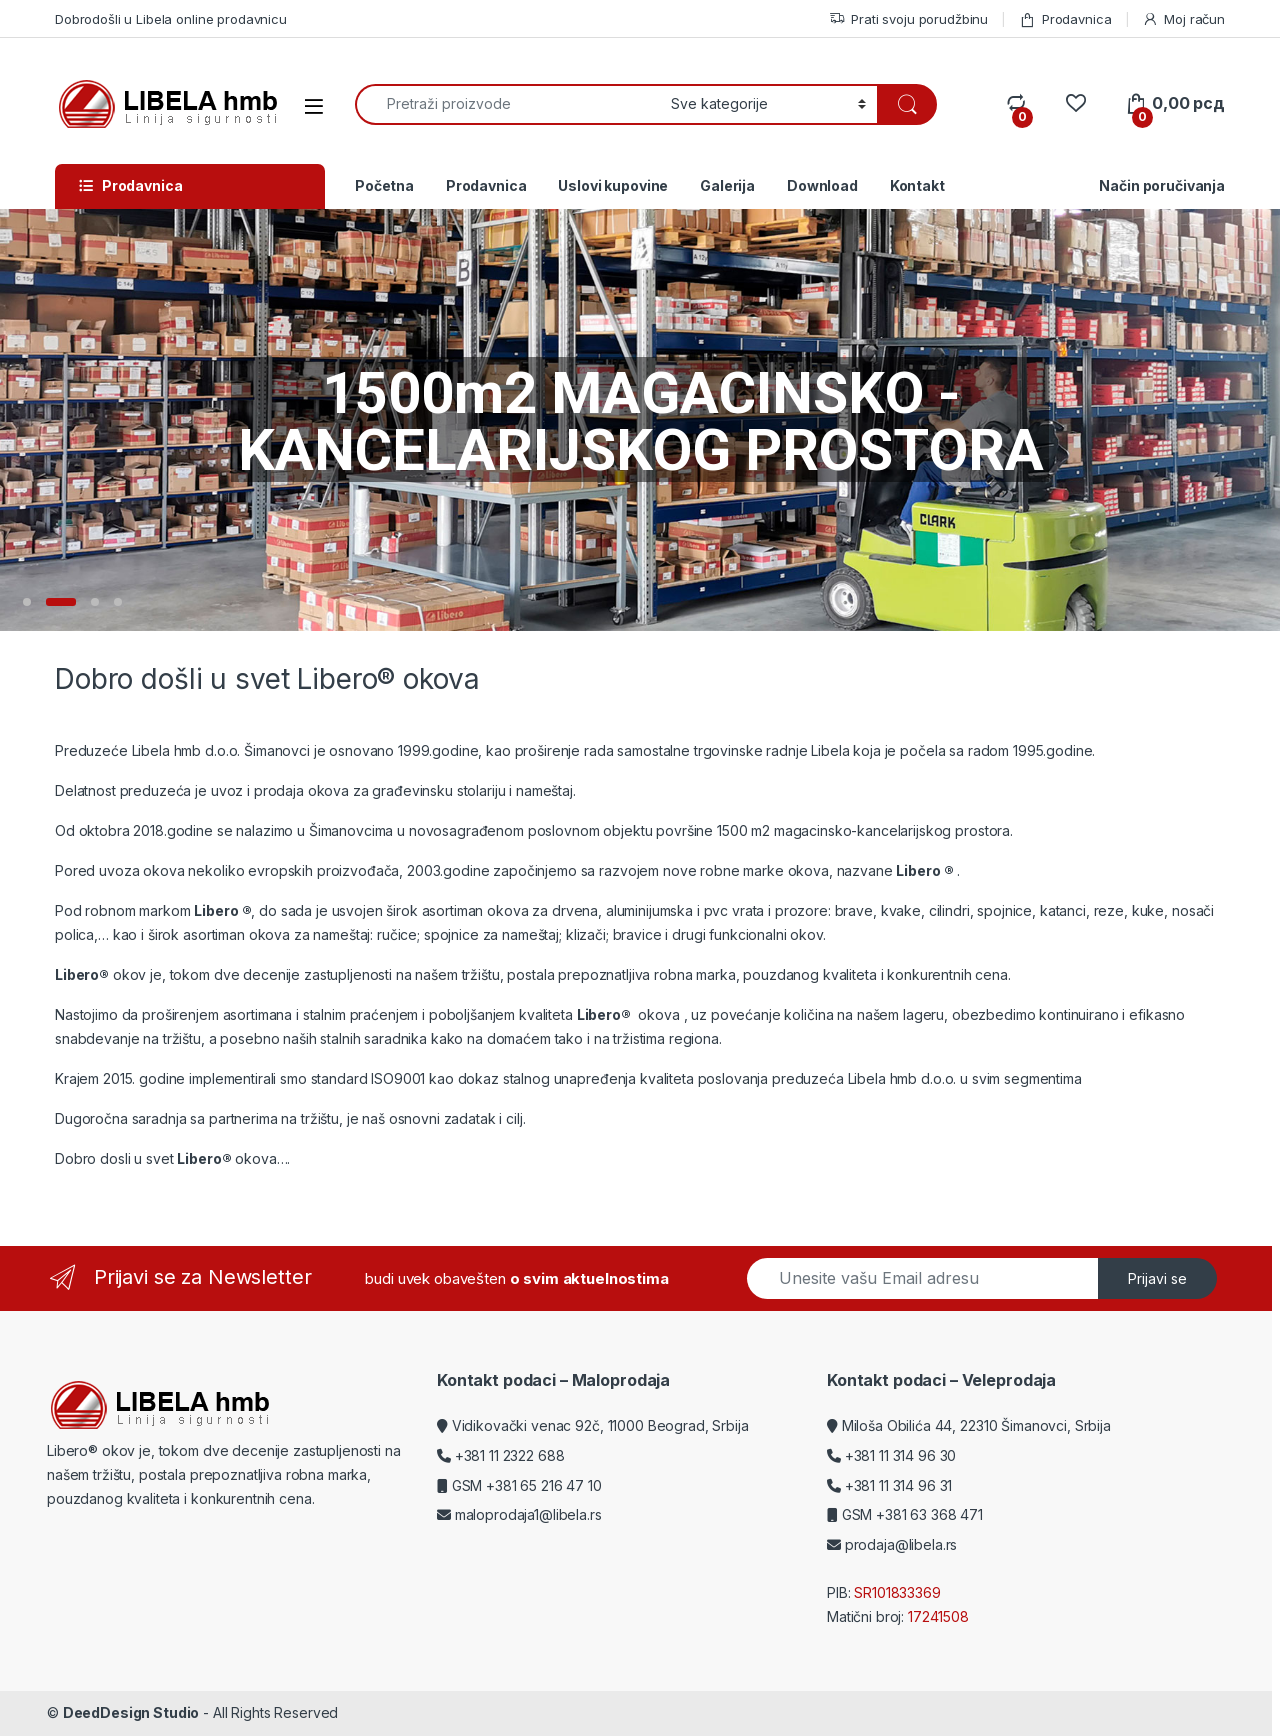 The width and height of the screenshot is (1280, 1736). I want to click on Prati svoju porudžbinu, so click(908, 19).